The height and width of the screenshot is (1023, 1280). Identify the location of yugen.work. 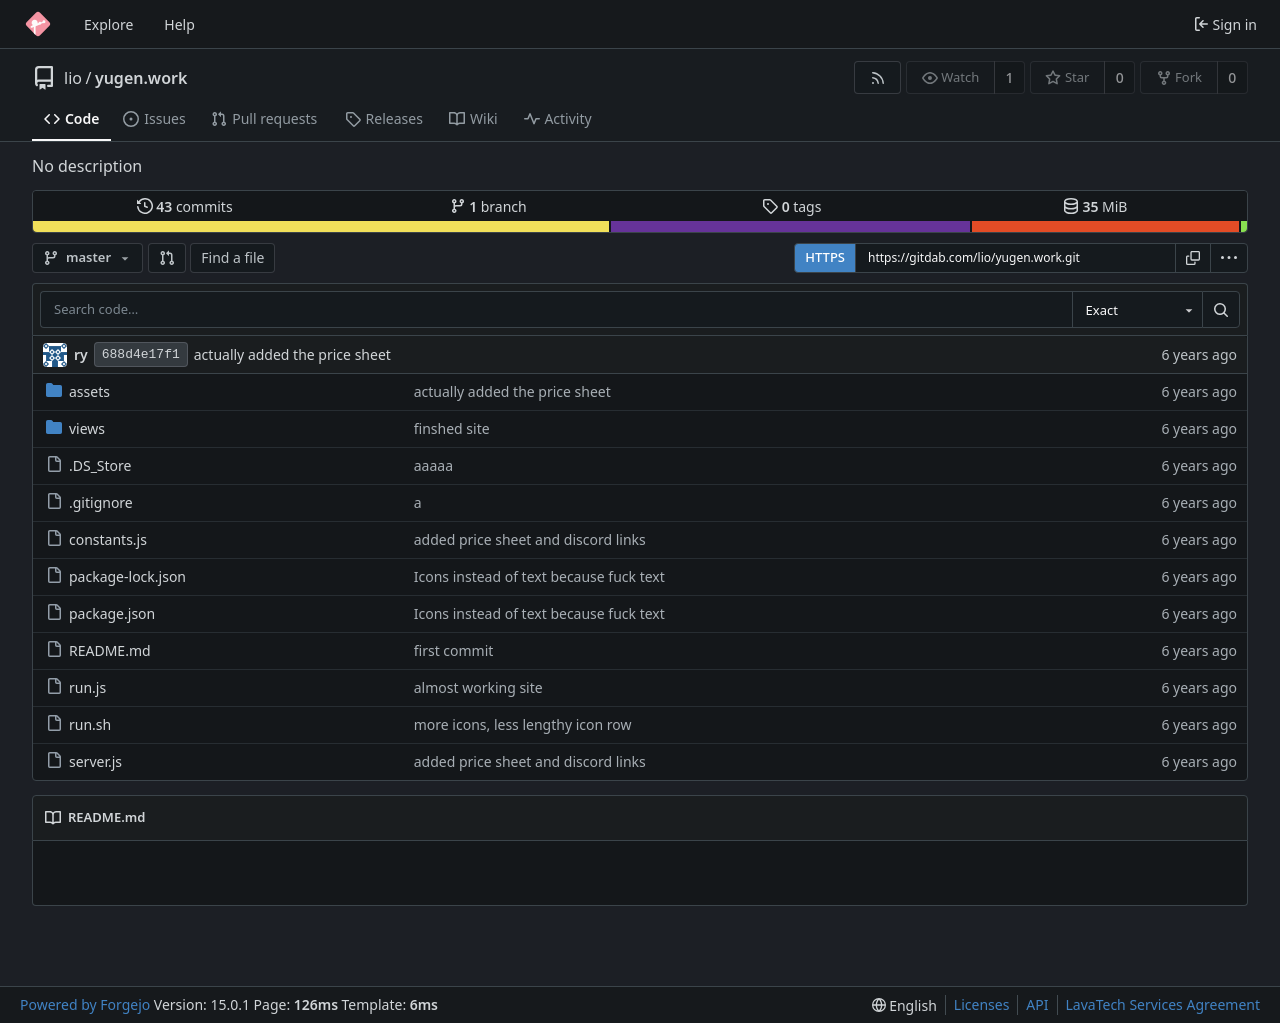
(141, 78).